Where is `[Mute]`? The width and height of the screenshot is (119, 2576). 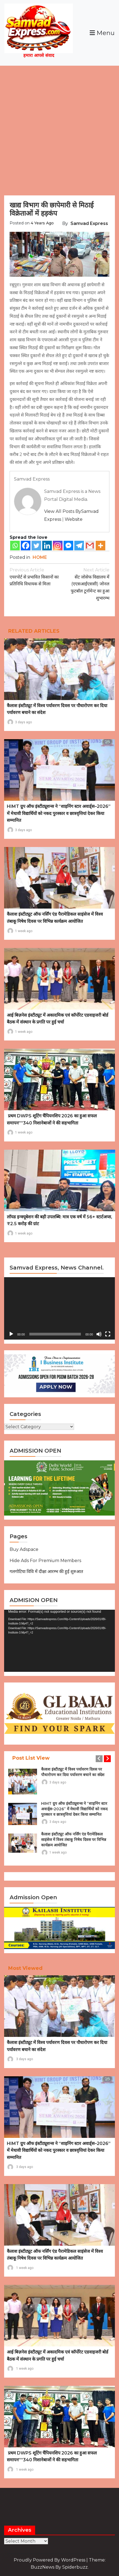
[Mute] is located at coordinates (99, 1334).